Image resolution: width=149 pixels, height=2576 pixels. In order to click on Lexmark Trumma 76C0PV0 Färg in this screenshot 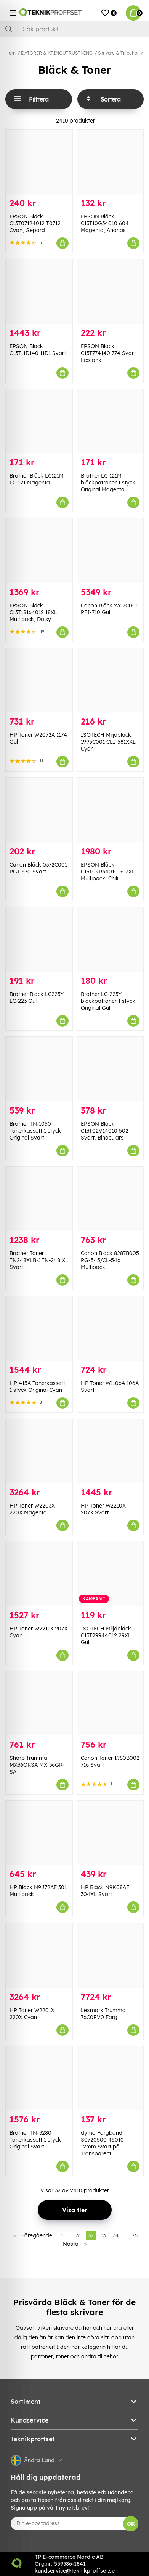, I will do `click(103, 2014)`.